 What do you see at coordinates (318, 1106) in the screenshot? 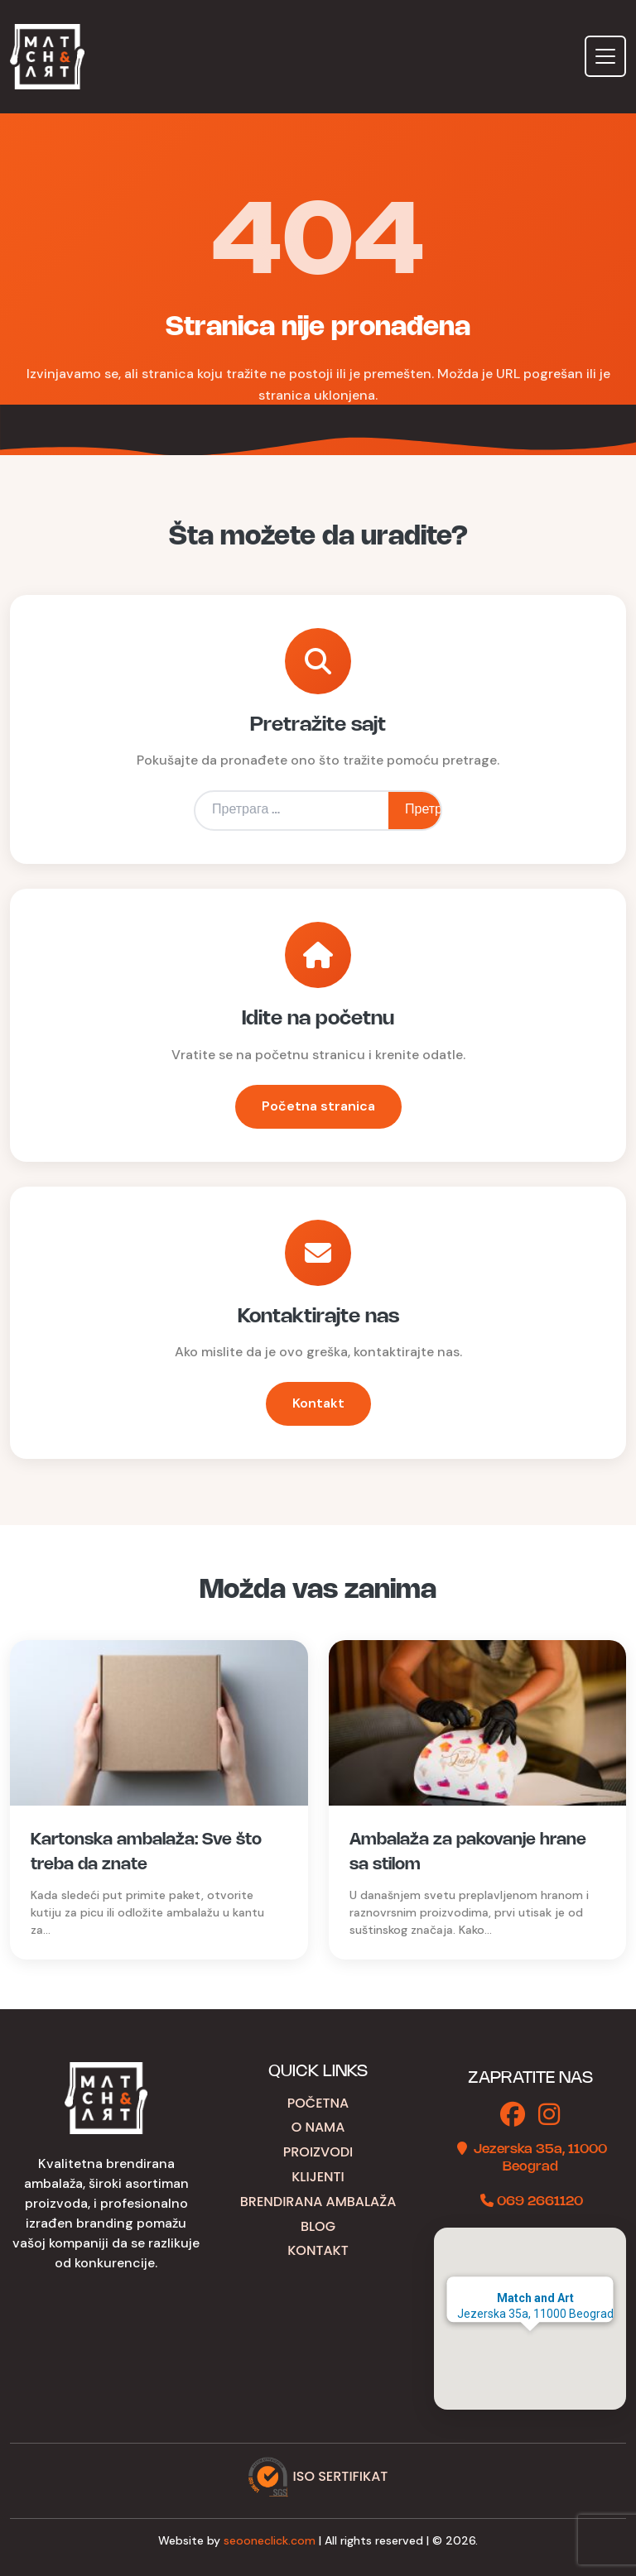
I see `Početna stranica` at bounding box center [318, 1106].